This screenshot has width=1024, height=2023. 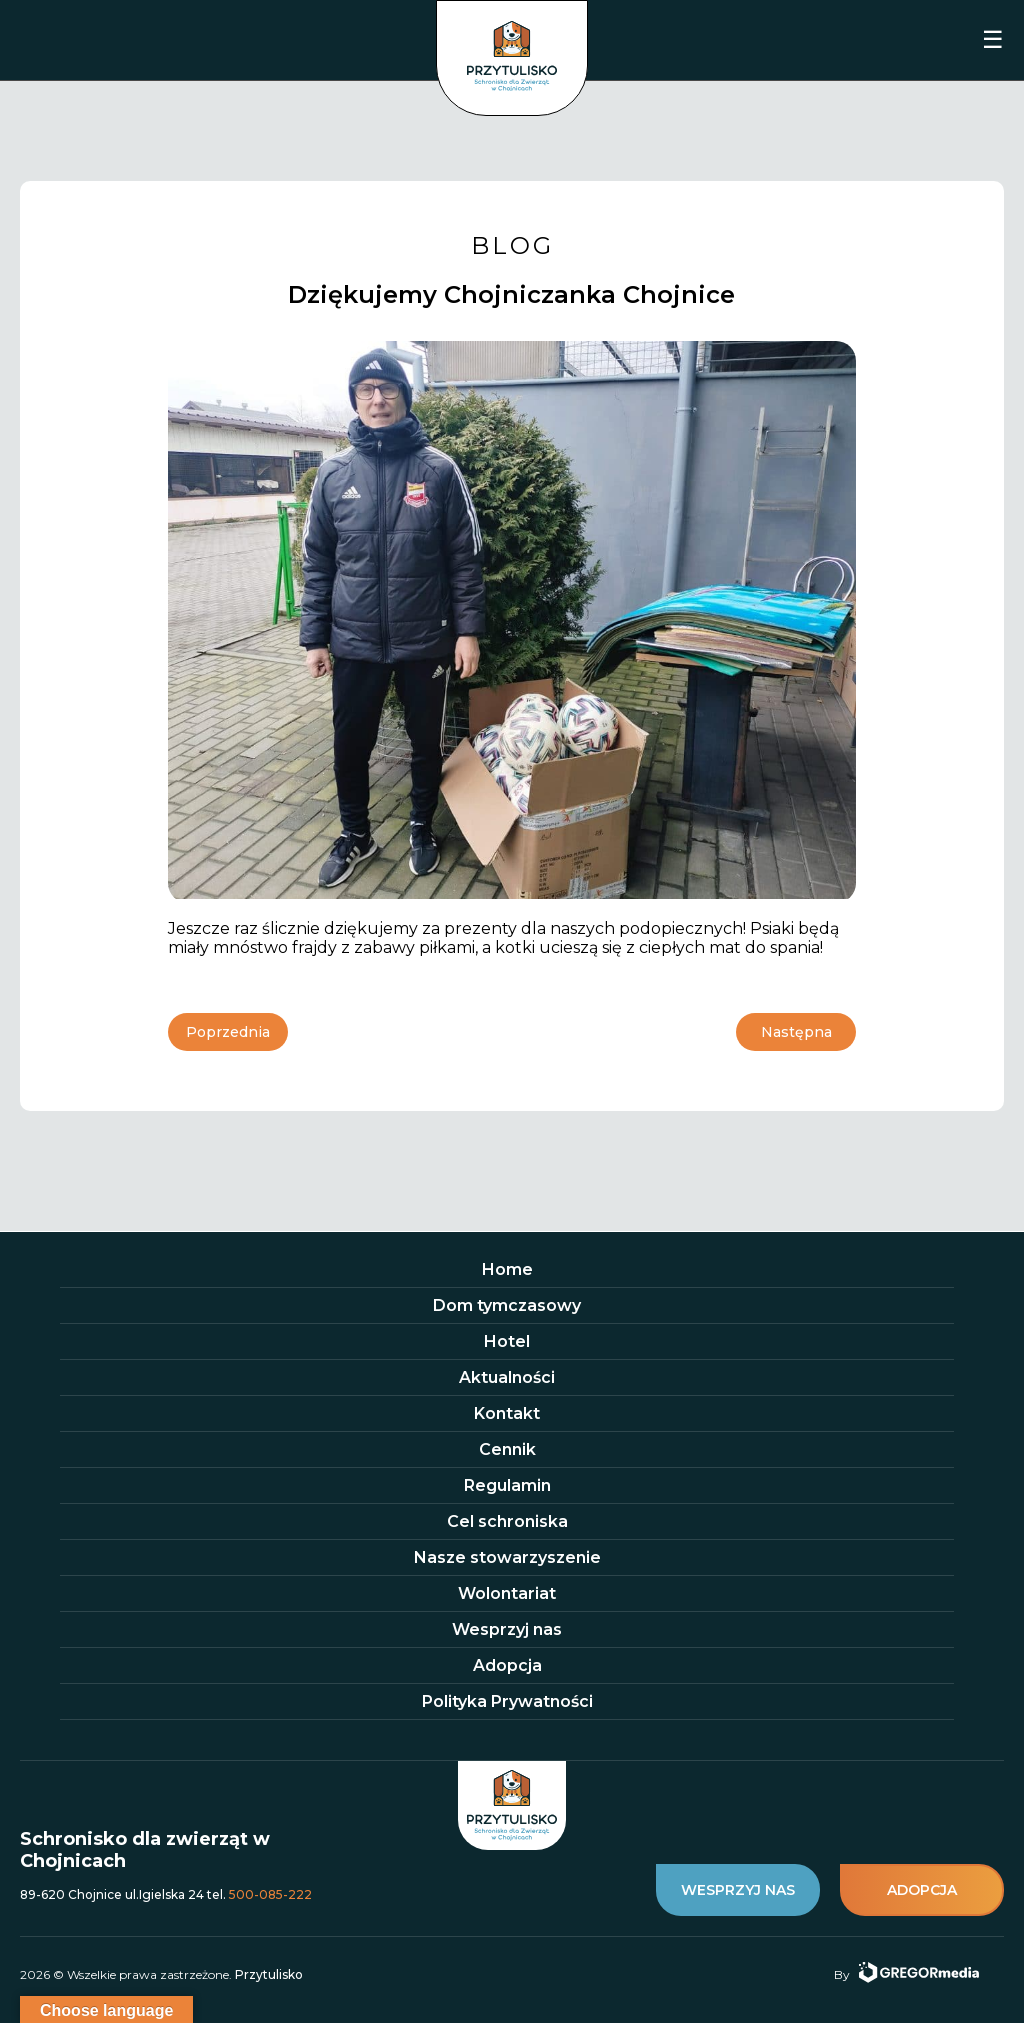 I want to click on adopcja, so click(x=922, y=1890).